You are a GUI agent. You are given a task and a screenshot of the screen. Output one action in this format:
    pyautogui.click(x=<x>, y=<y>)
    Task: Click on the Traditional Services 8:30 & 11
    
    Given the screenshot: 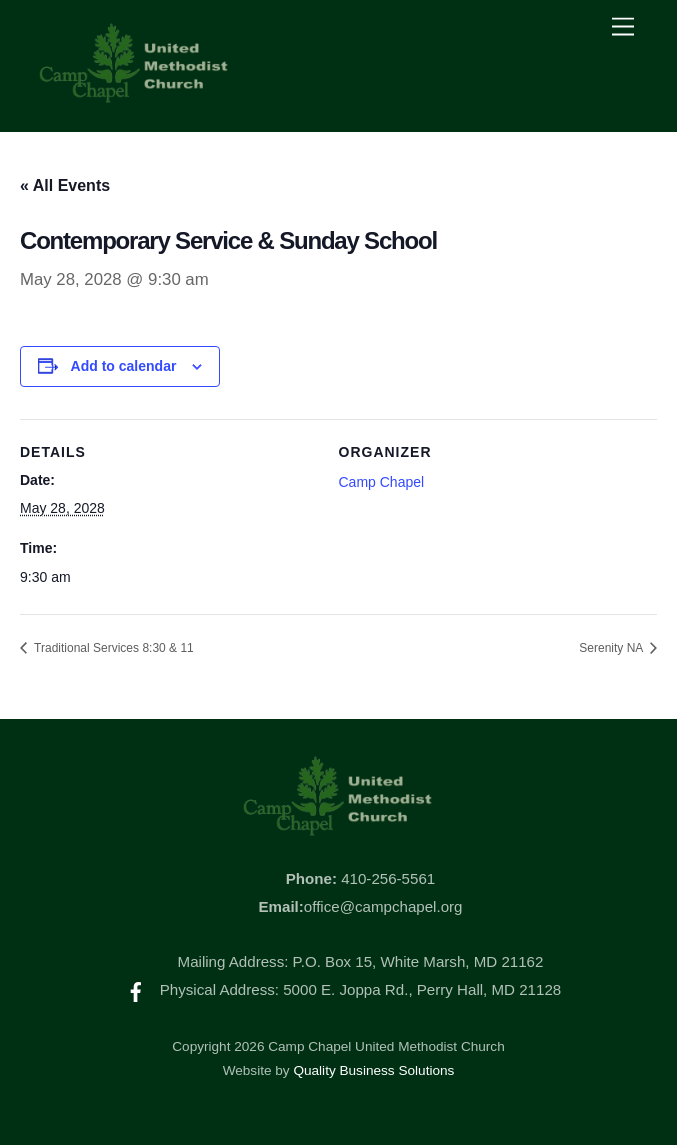 What is the action you would take?
    pyautogui.click(x=112, y=648)
    